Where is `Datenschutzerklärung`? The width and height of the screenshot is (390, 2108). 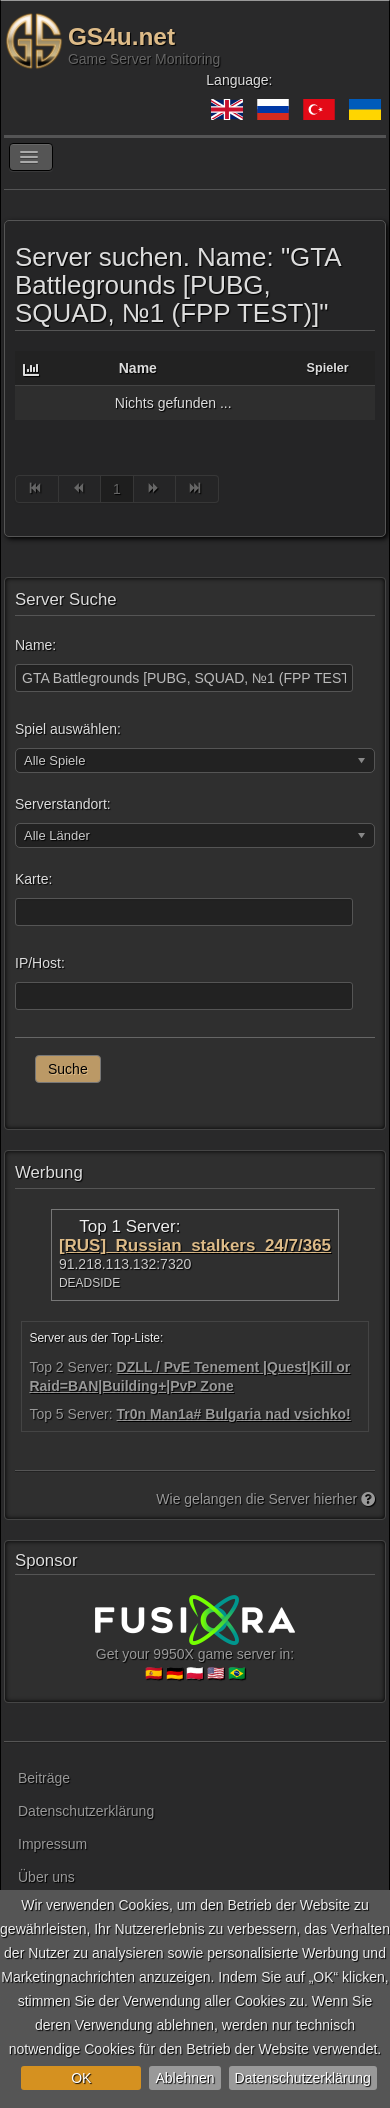 Datenschutzerklärung is located at coordinates (303, 2078).